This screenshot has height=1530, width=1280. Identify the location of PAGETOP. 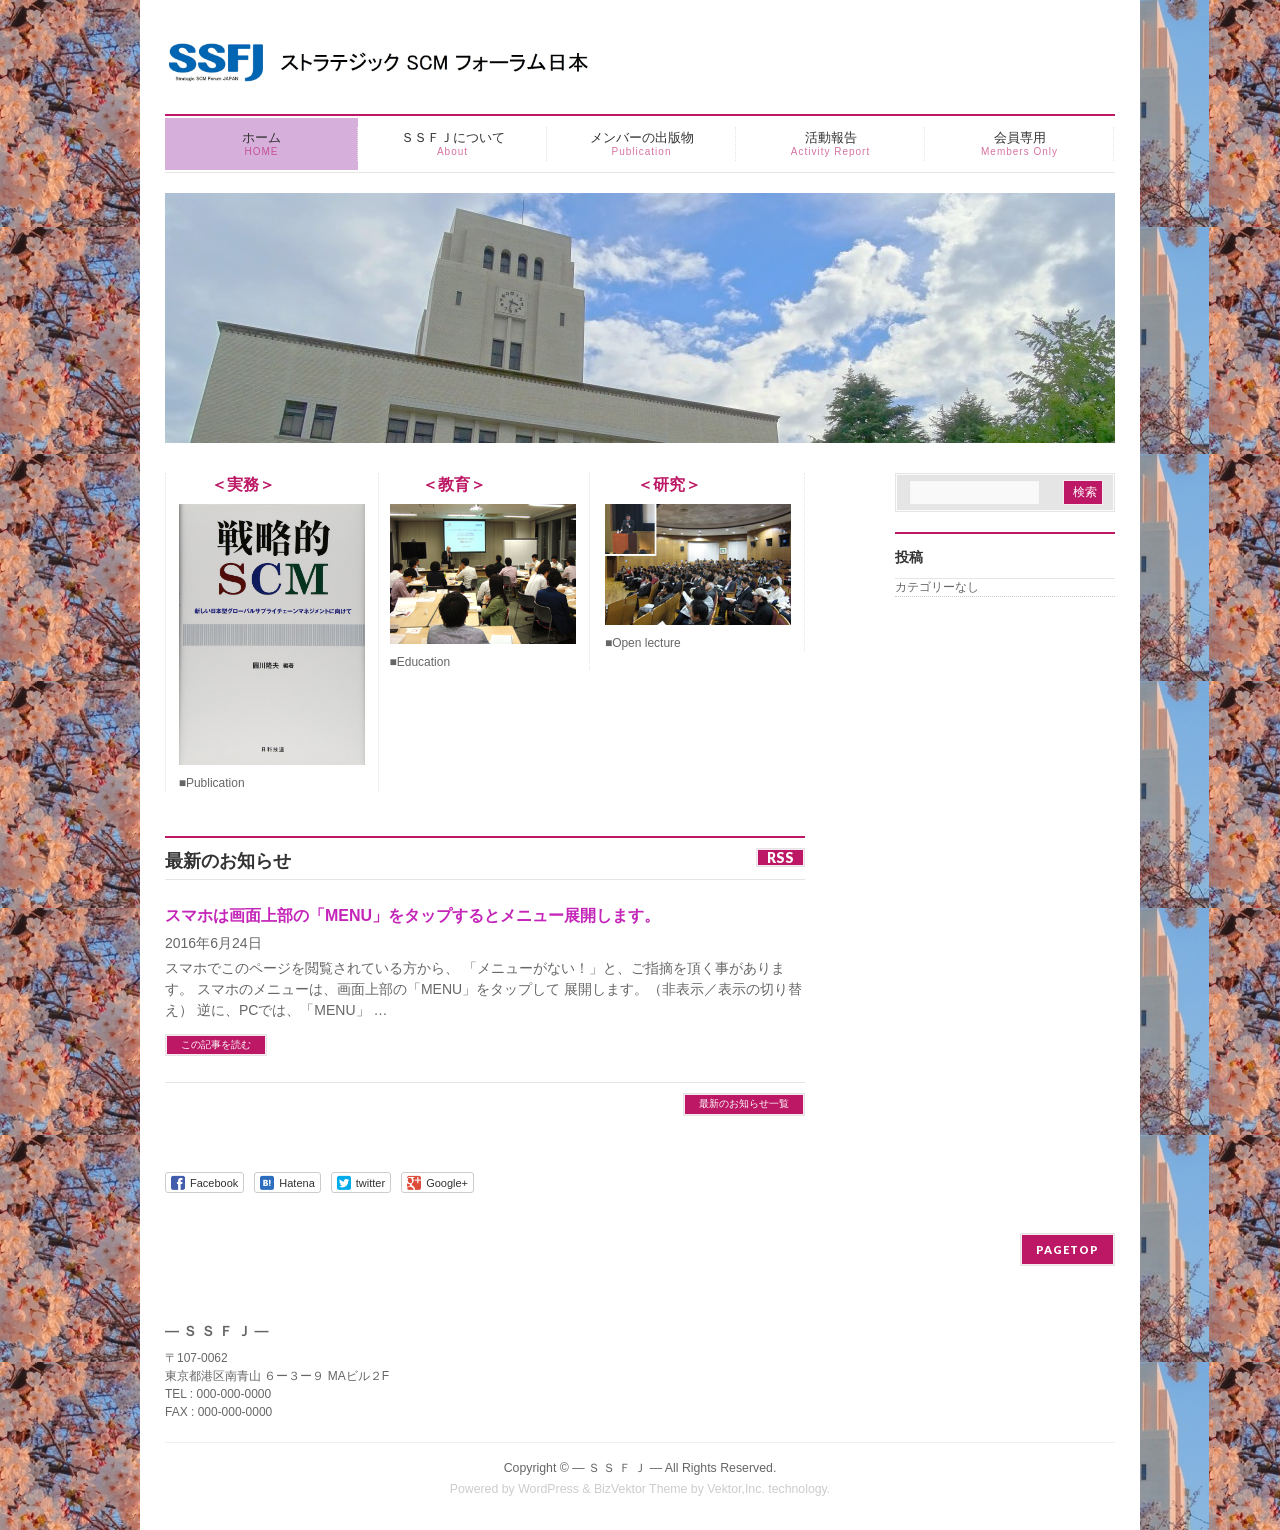
(1067, 1249).